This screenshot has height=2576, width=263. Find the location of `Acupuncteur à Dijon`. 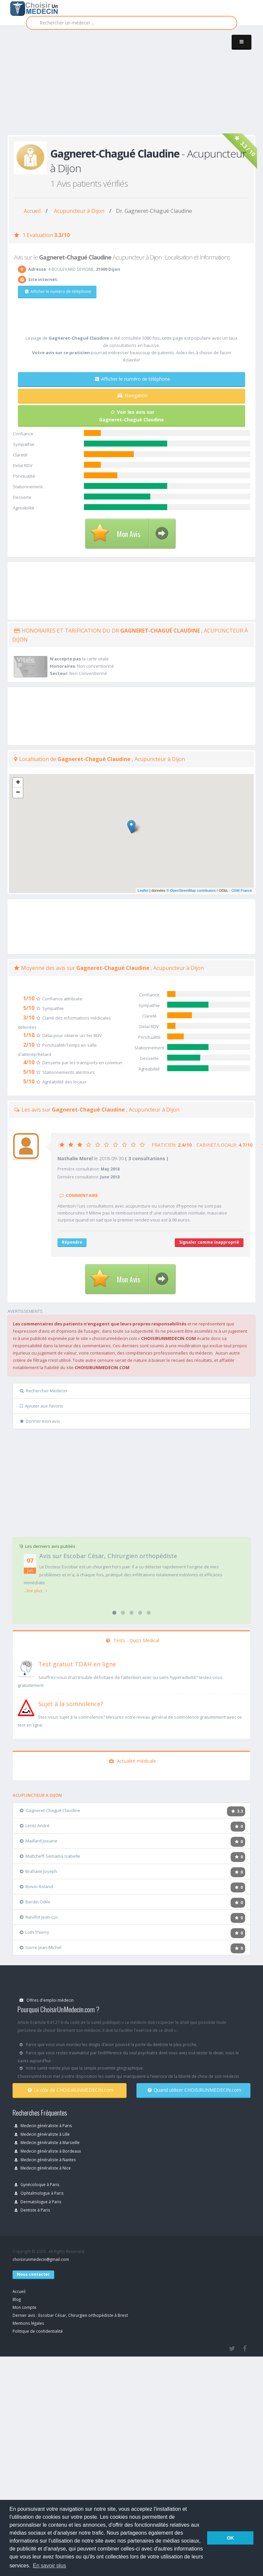

Acupuncteur à Dijon is located at coordinates (79, 211).